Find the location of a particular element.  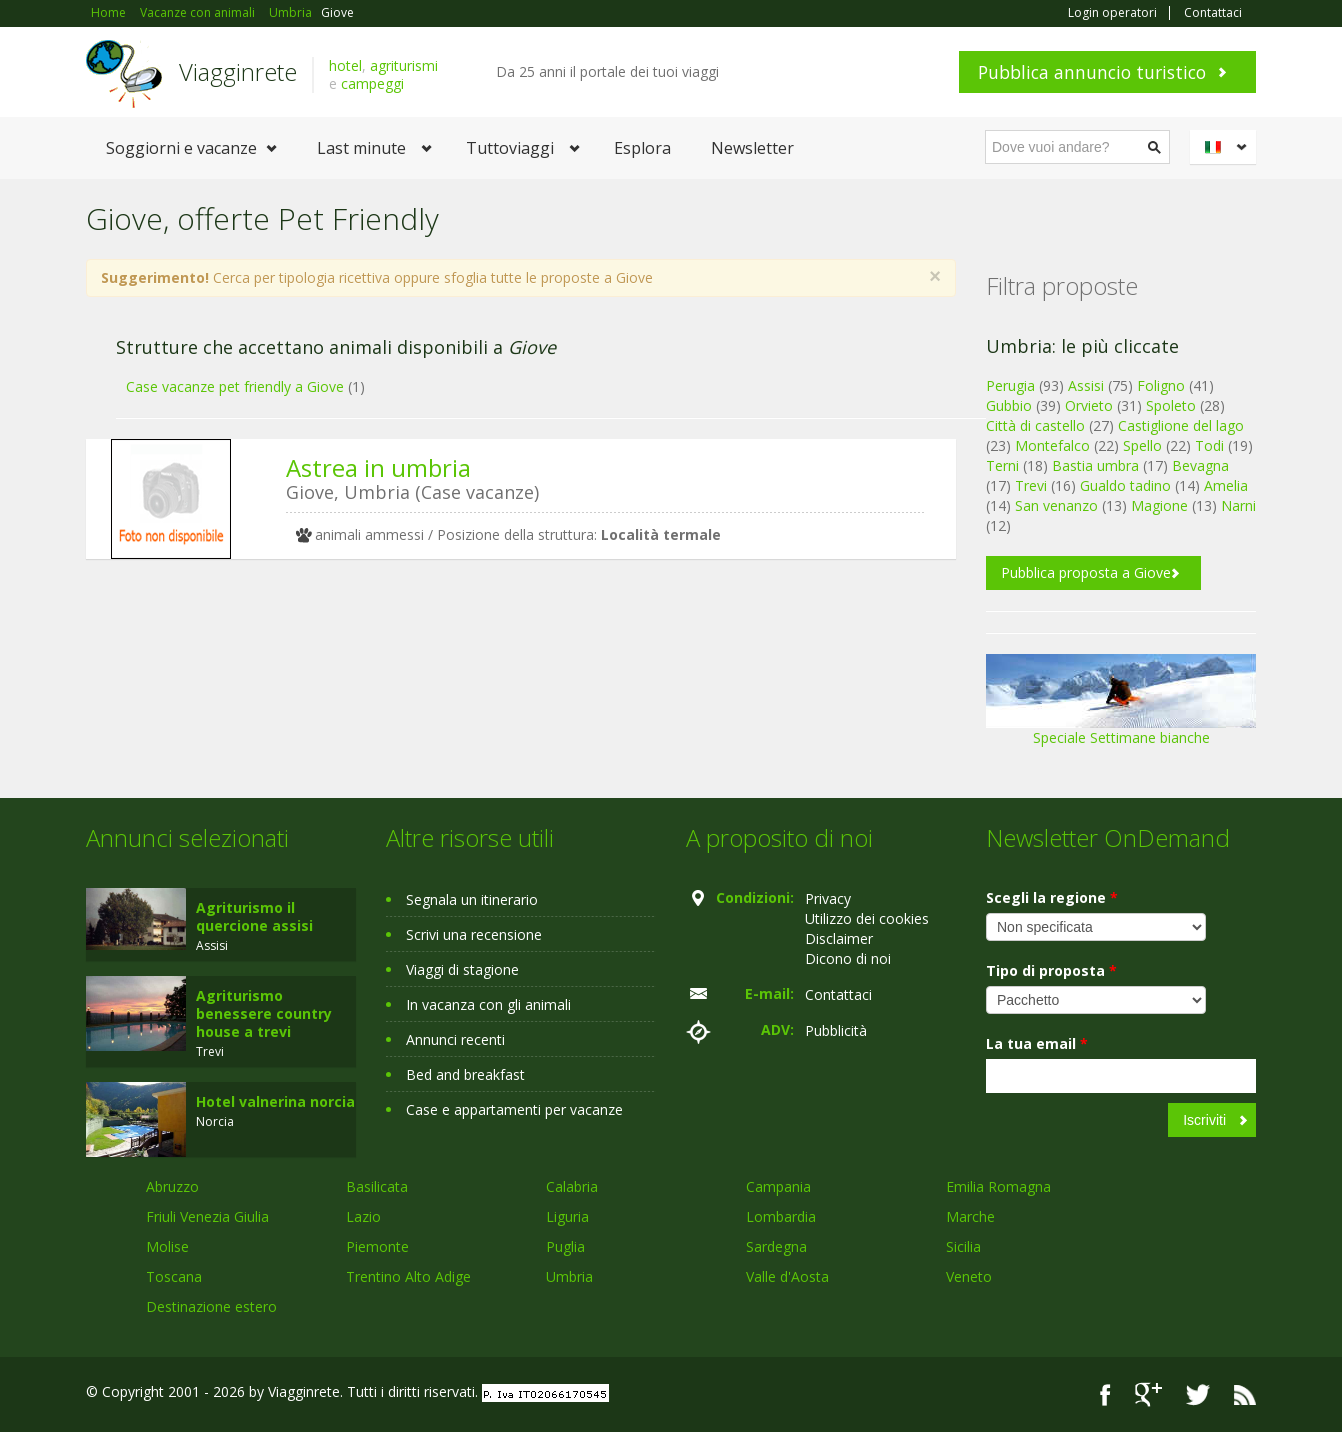

Liguria is located at coordinates (567, 1216).